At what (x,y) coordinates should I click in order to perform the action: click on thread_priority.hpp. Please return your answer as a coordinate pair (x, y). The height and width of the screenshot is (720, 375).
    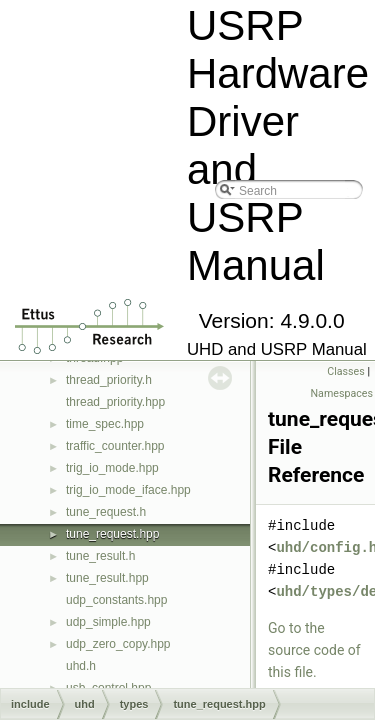
    Looking at the image, I should click on (115, 402).